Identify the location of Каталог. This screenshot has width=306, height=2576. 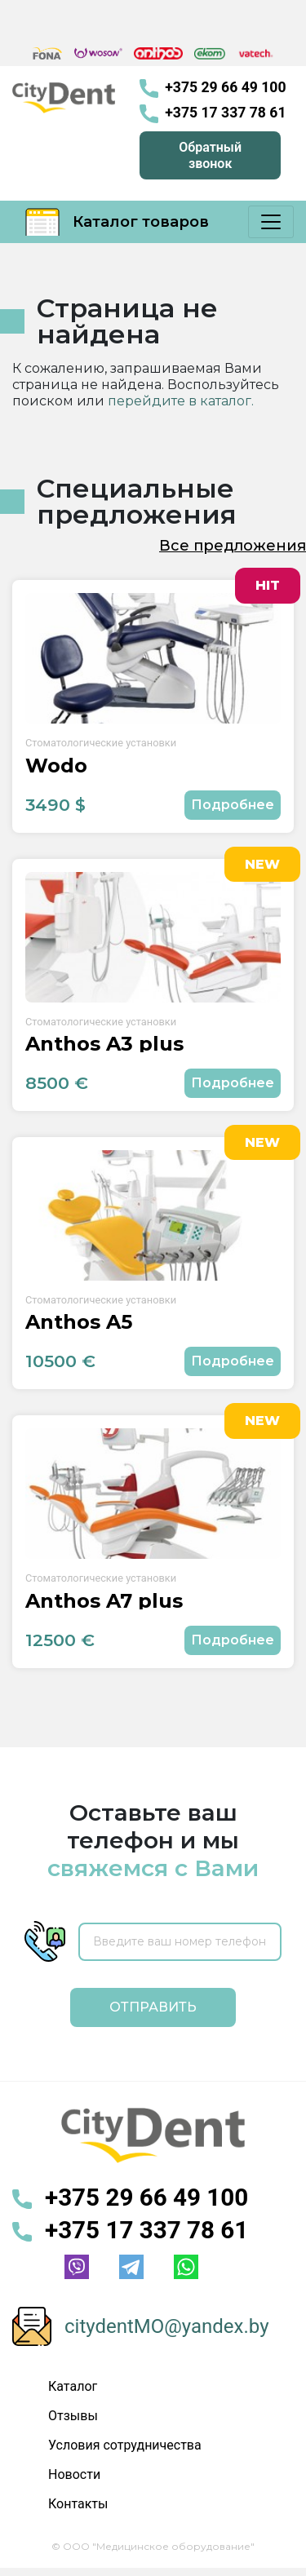
(72, 2386).